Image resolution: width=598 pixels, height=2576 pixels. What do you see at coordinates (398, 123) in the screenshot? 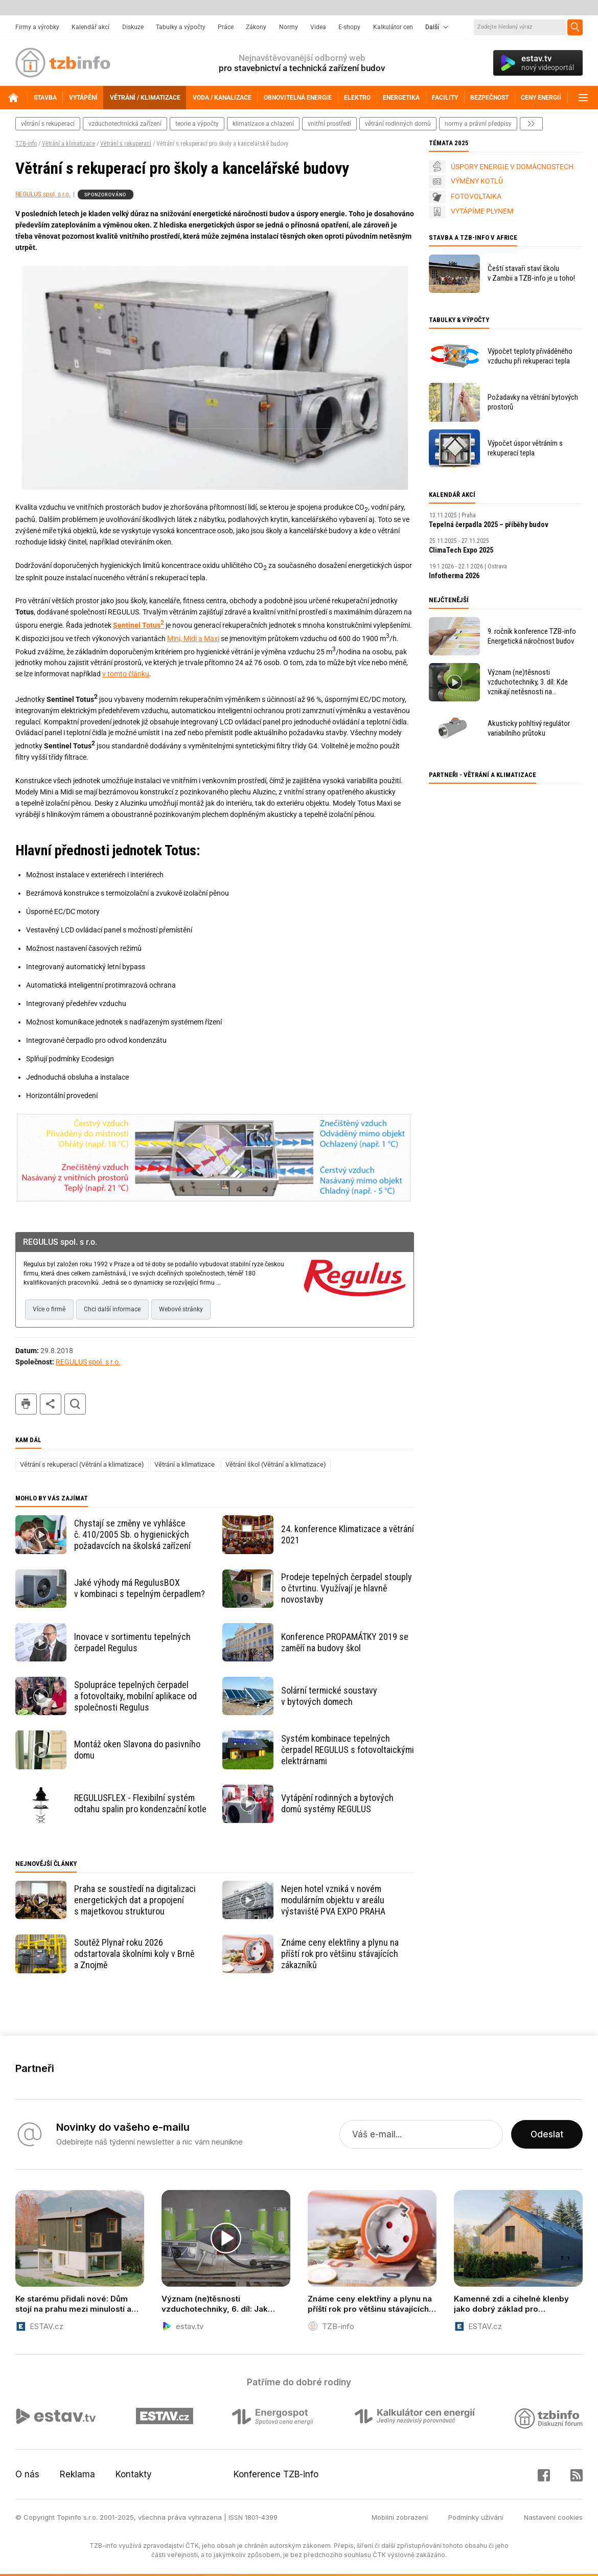
I see `větrání rodinných domů` at bounding box center [398, 123].